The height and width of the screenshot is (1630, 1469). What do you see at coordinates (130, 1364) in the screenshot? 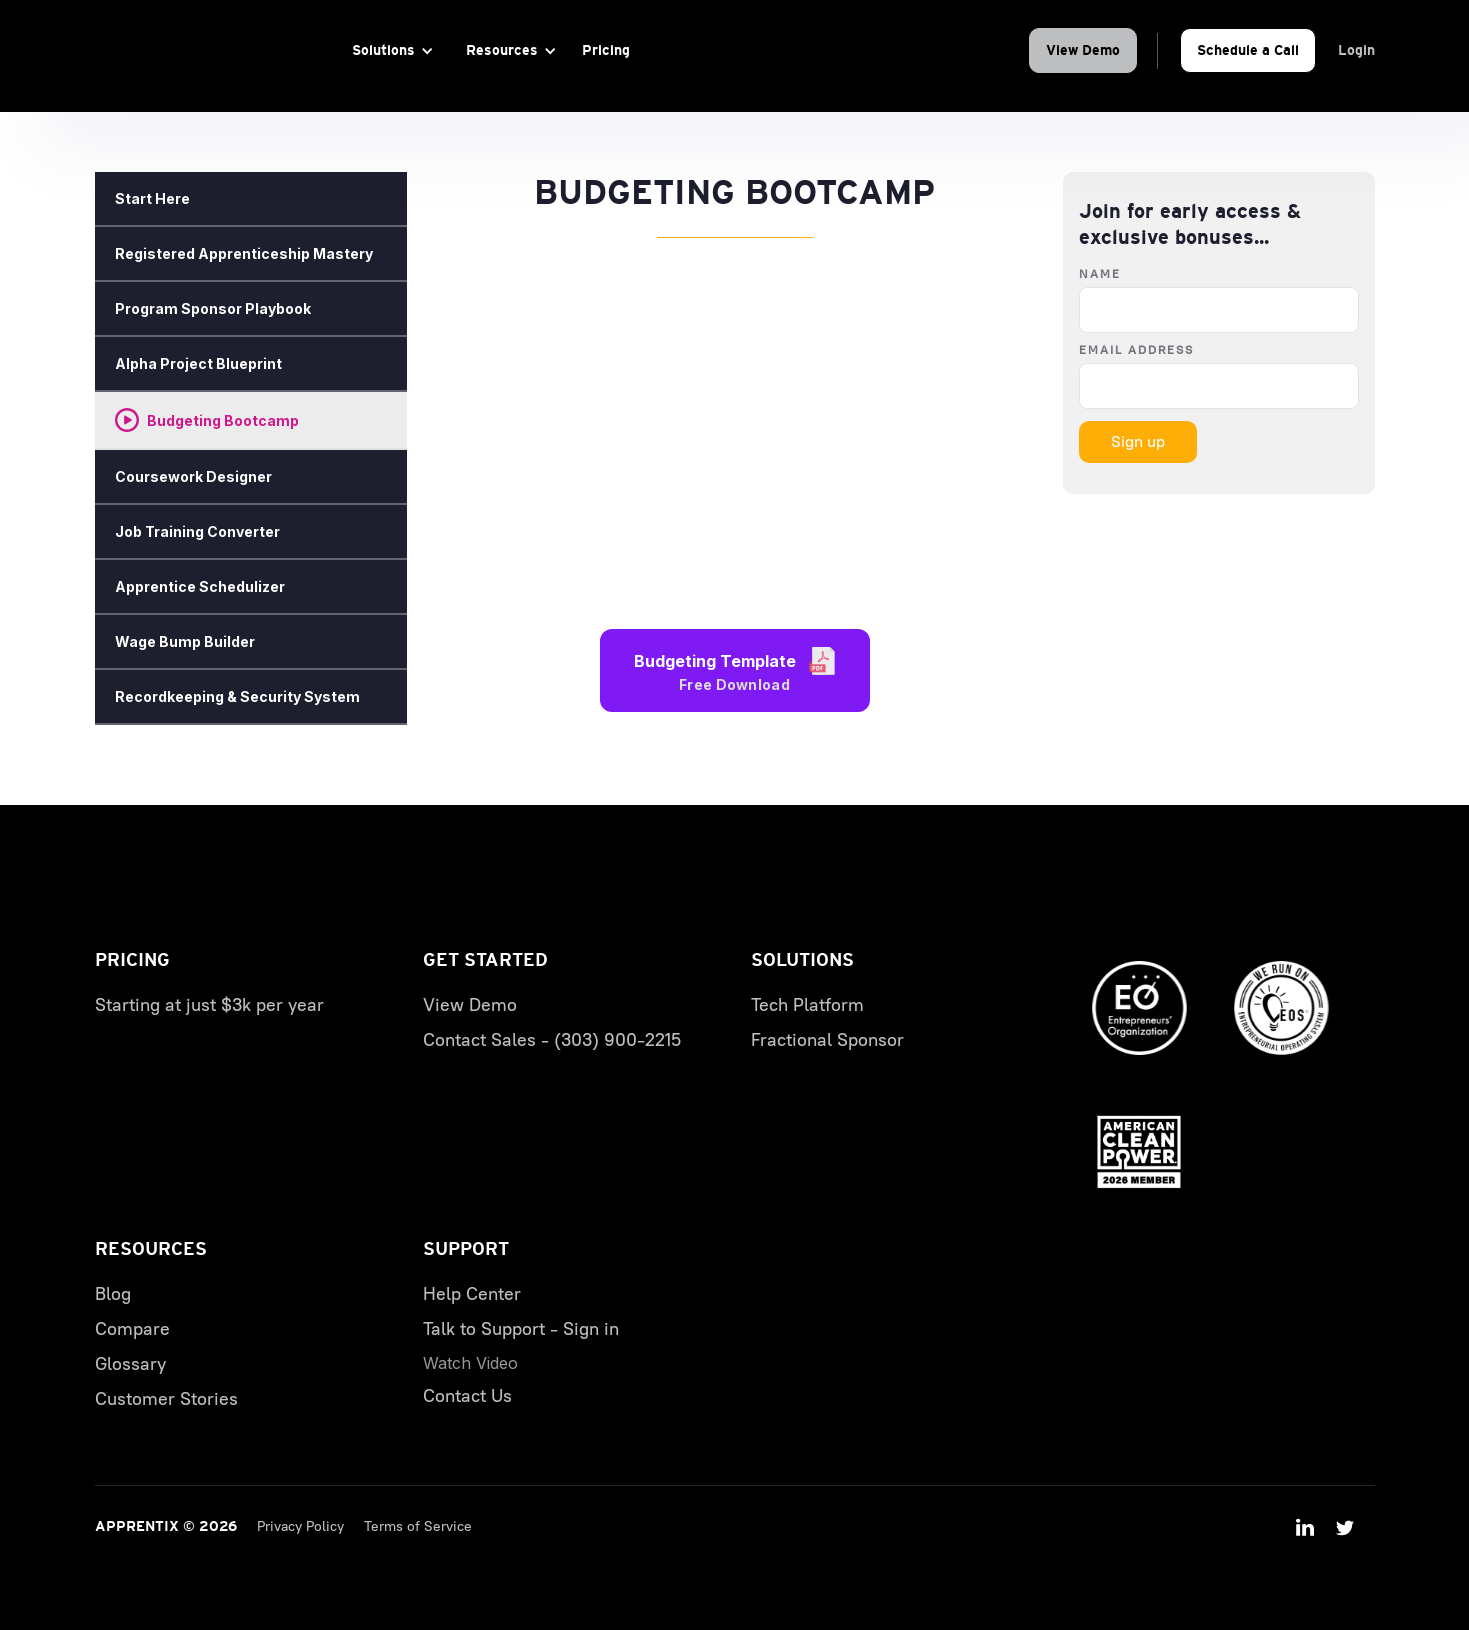
I see `Glossary` at bounding box center [130, 1364].